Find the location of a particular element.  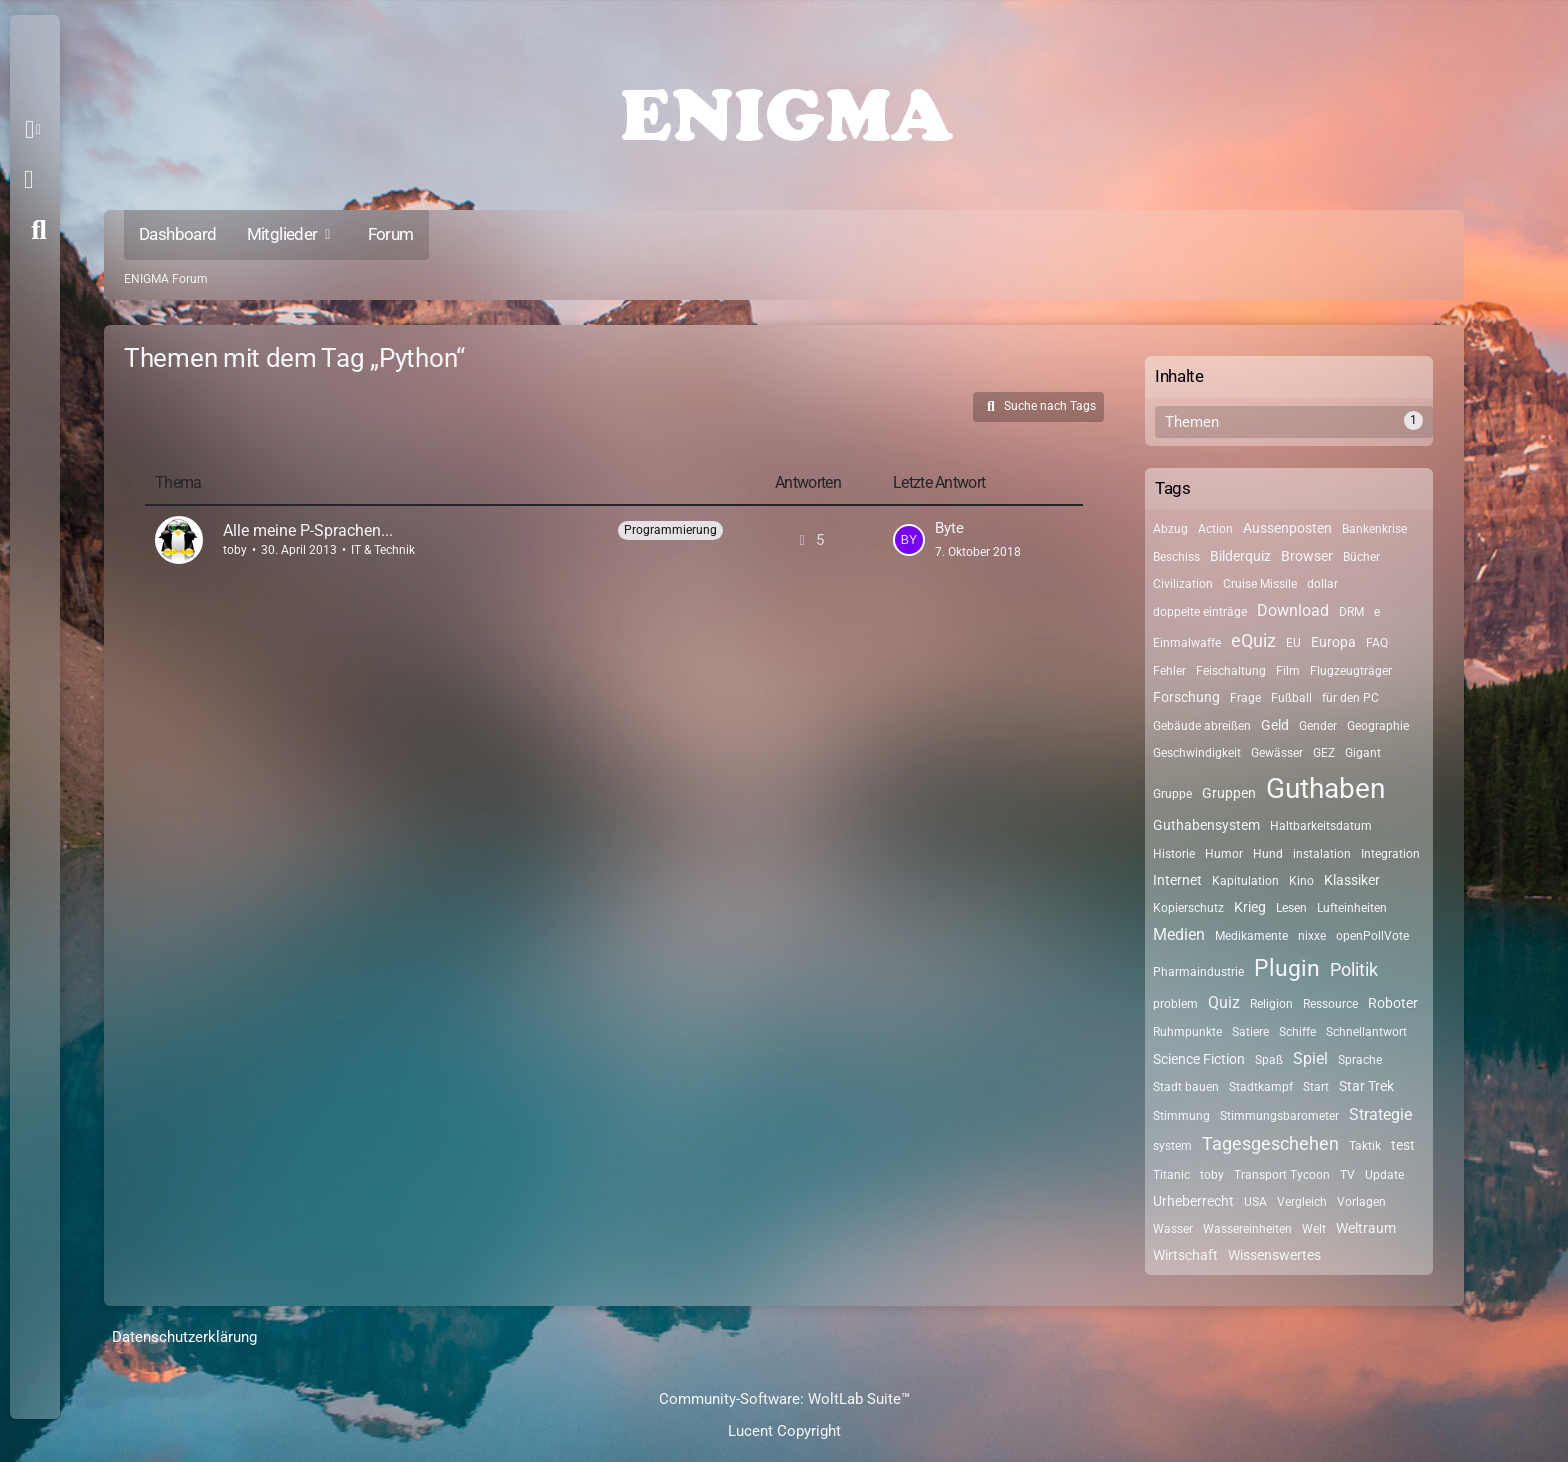

Ressource is located at coordinates (1330, 1004).